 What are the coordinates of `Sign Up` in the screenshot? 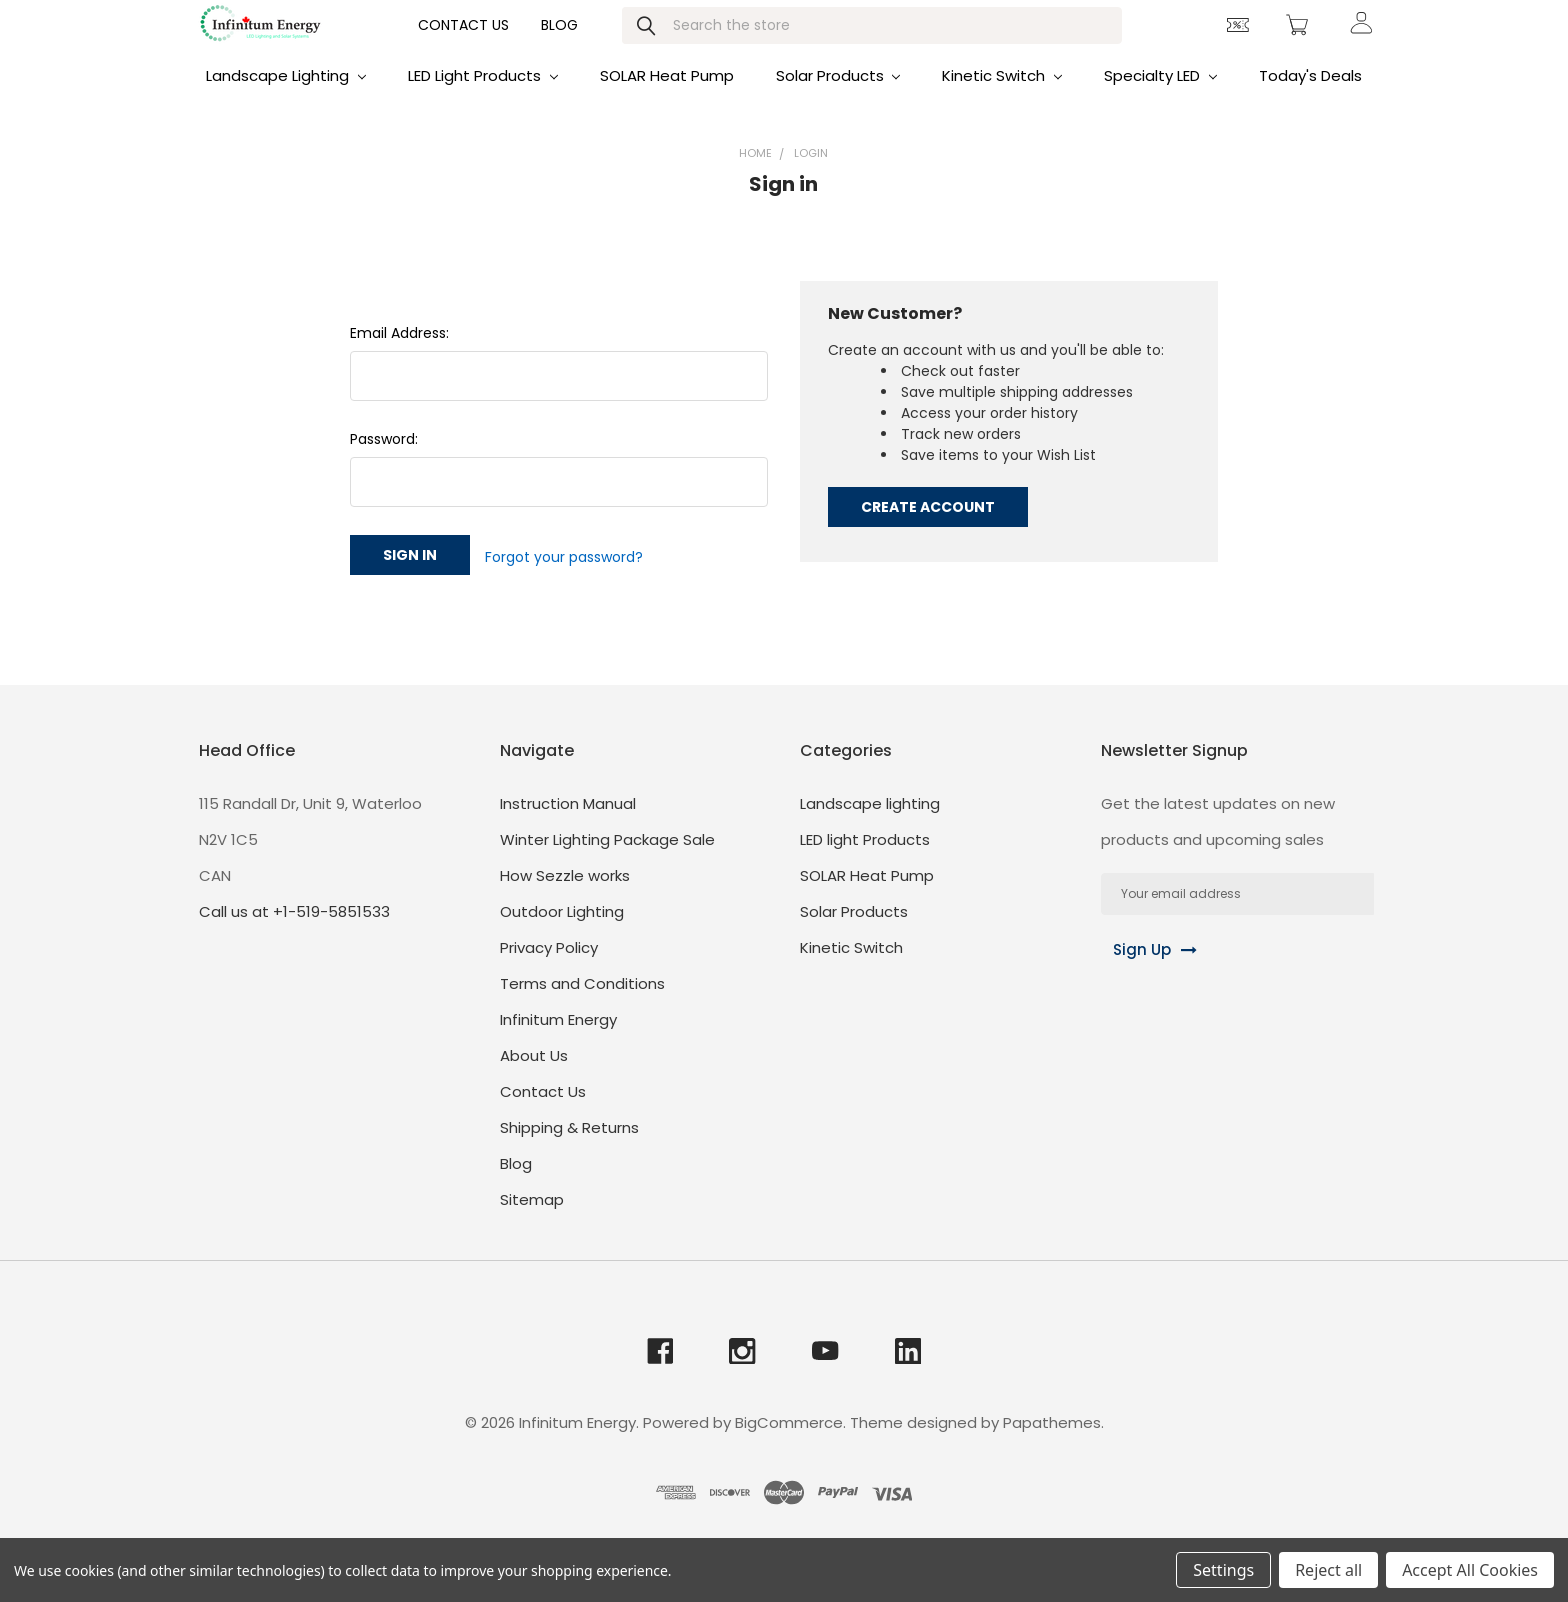 It's located at (1131, 970).